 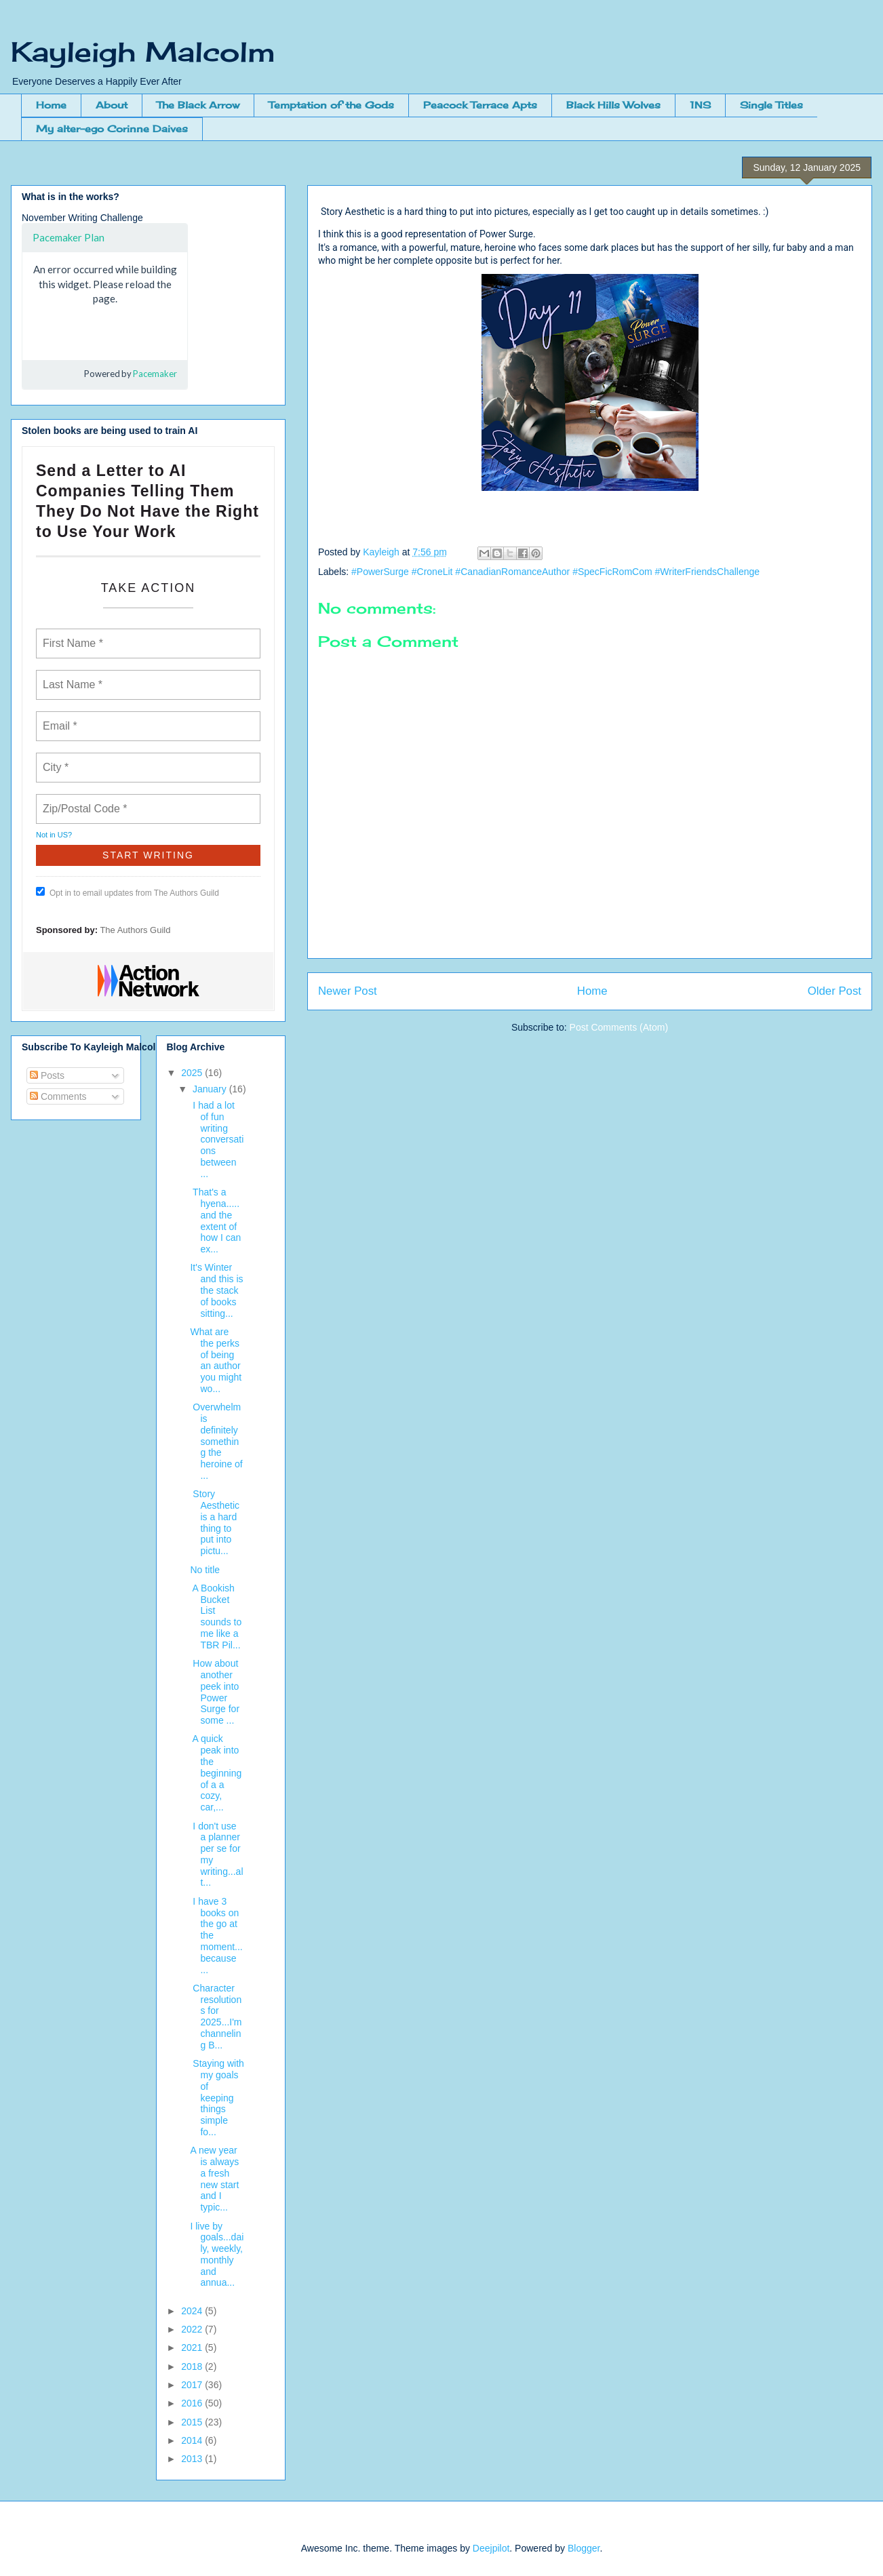 What do you see at coordinates (215, 1360) in the screenshot?
I see `What are the perks of being an author you might wo...` at bounding box center [215, 1360].